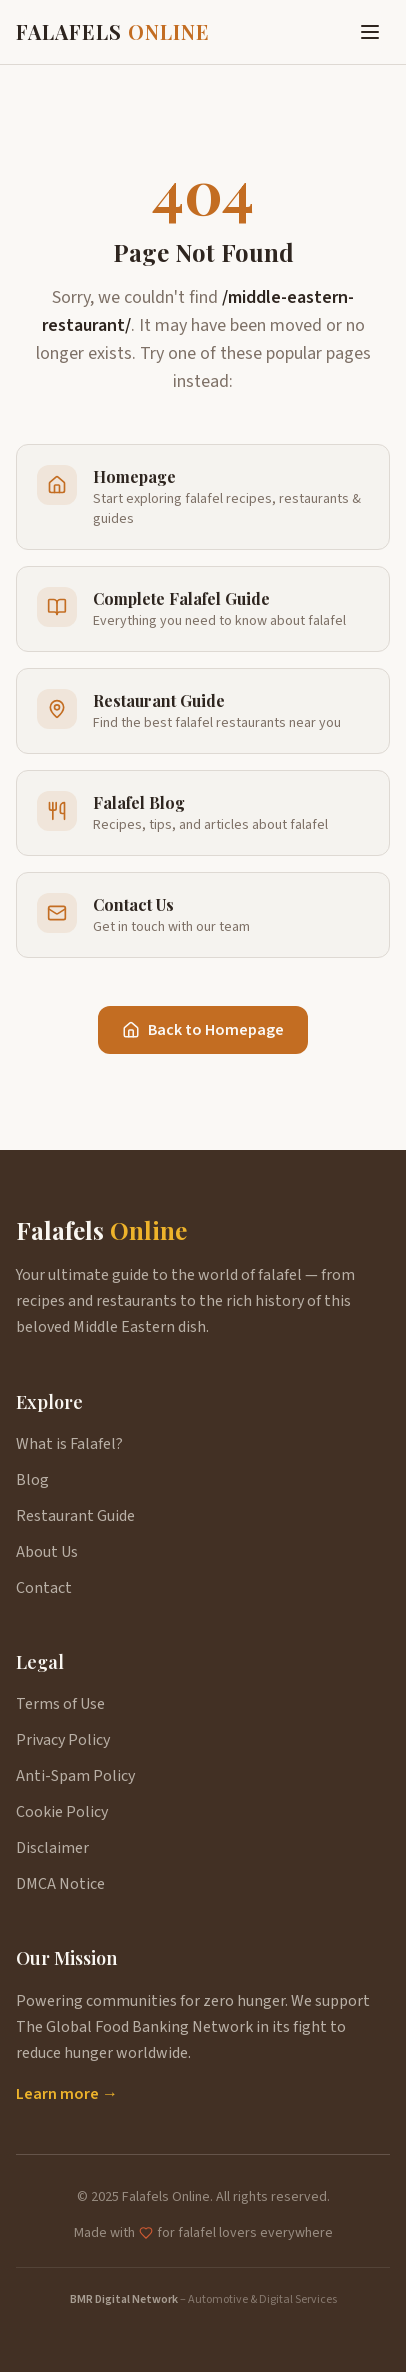 This screenshot has height=2372, width=406. Describe the element at coordinates (60, 1704) in the screenshot. I see `Terms of Use` at that location.